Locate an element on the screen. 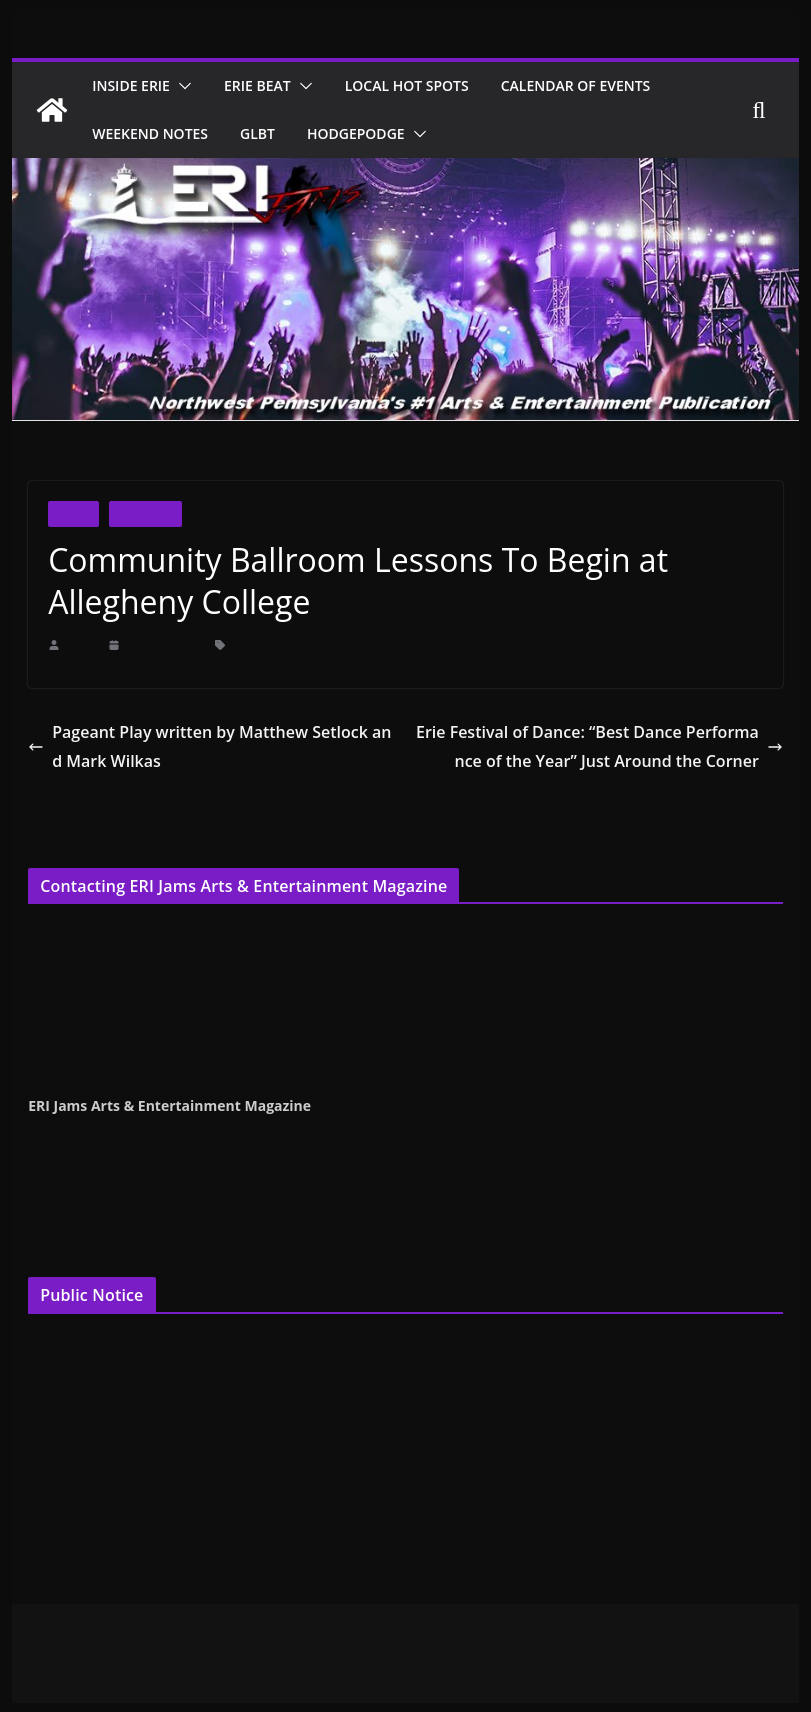  Cindy Hemper is located at coordinates (69, 931).